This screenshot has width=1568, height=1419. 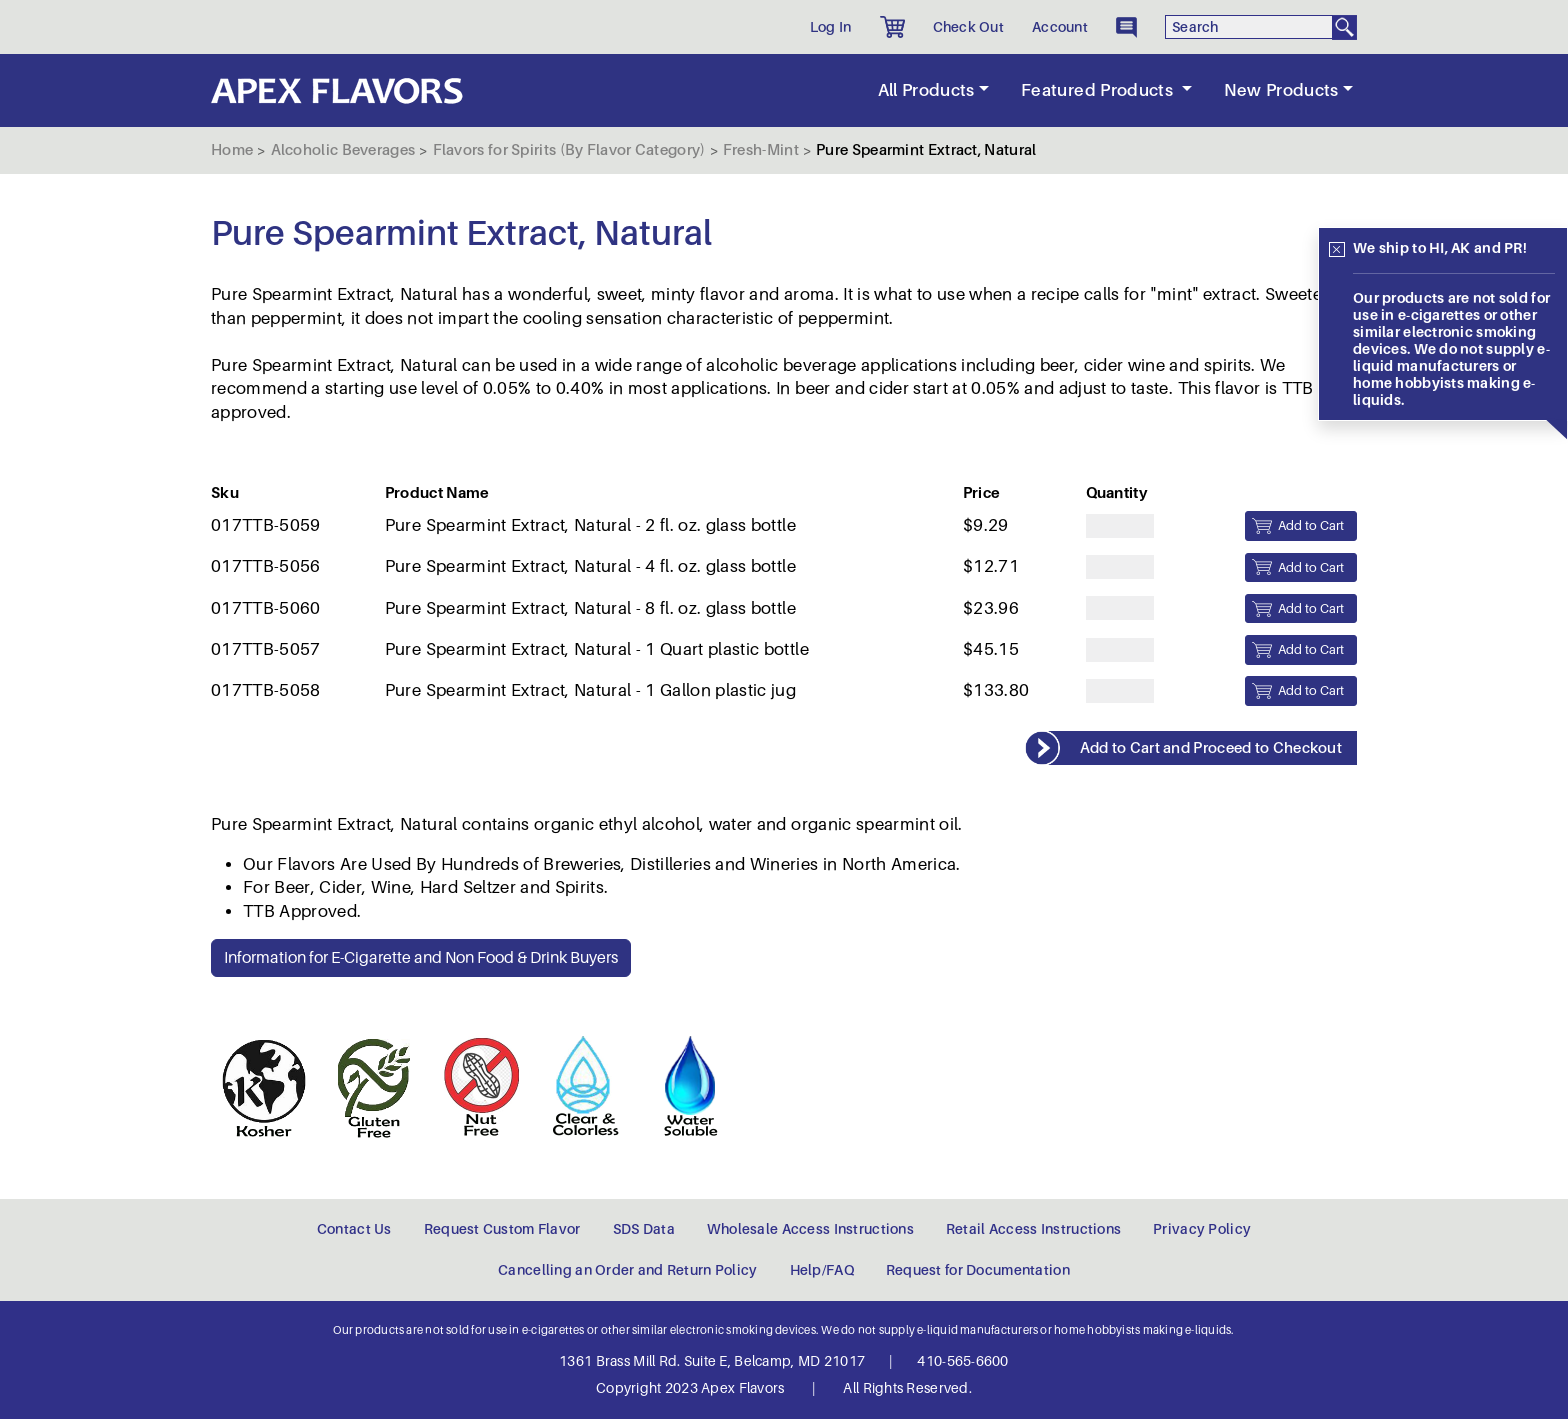 I want to click on Flavors for Spirits (By Flavor Category), so click(x=569, y=150).